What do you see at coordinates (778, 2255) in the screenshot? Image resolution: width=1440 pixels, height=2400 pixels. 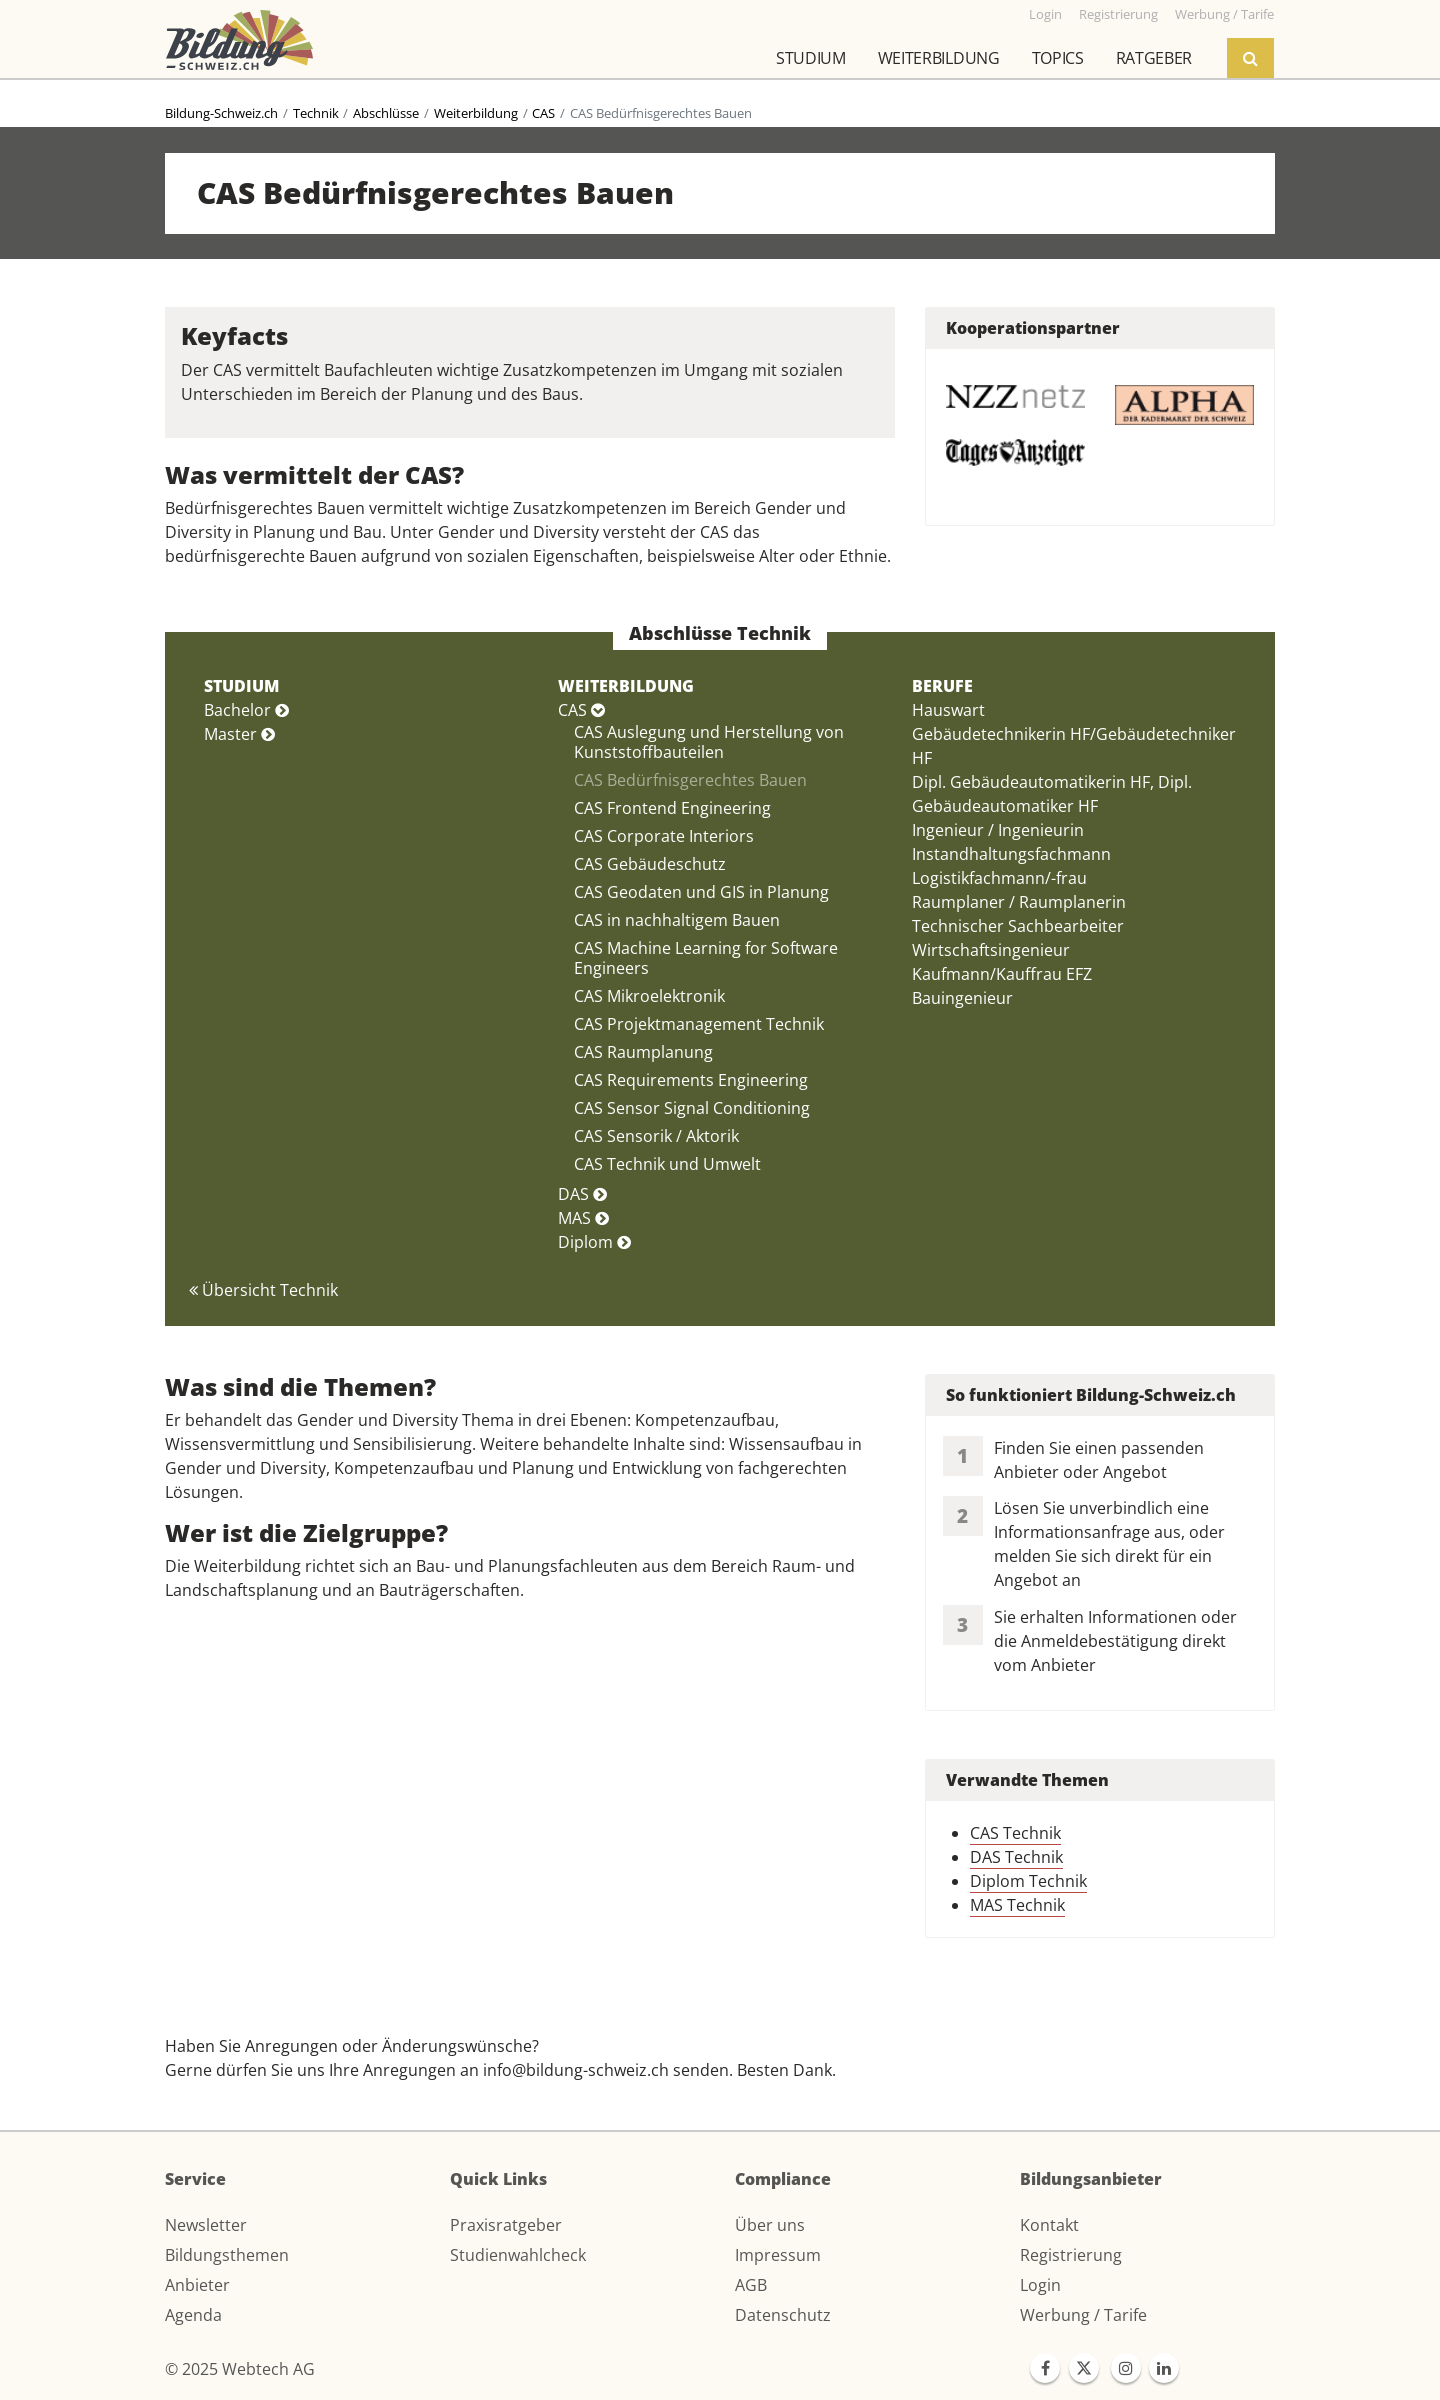 I see `Impressum` at bounding box center [778, 2255].